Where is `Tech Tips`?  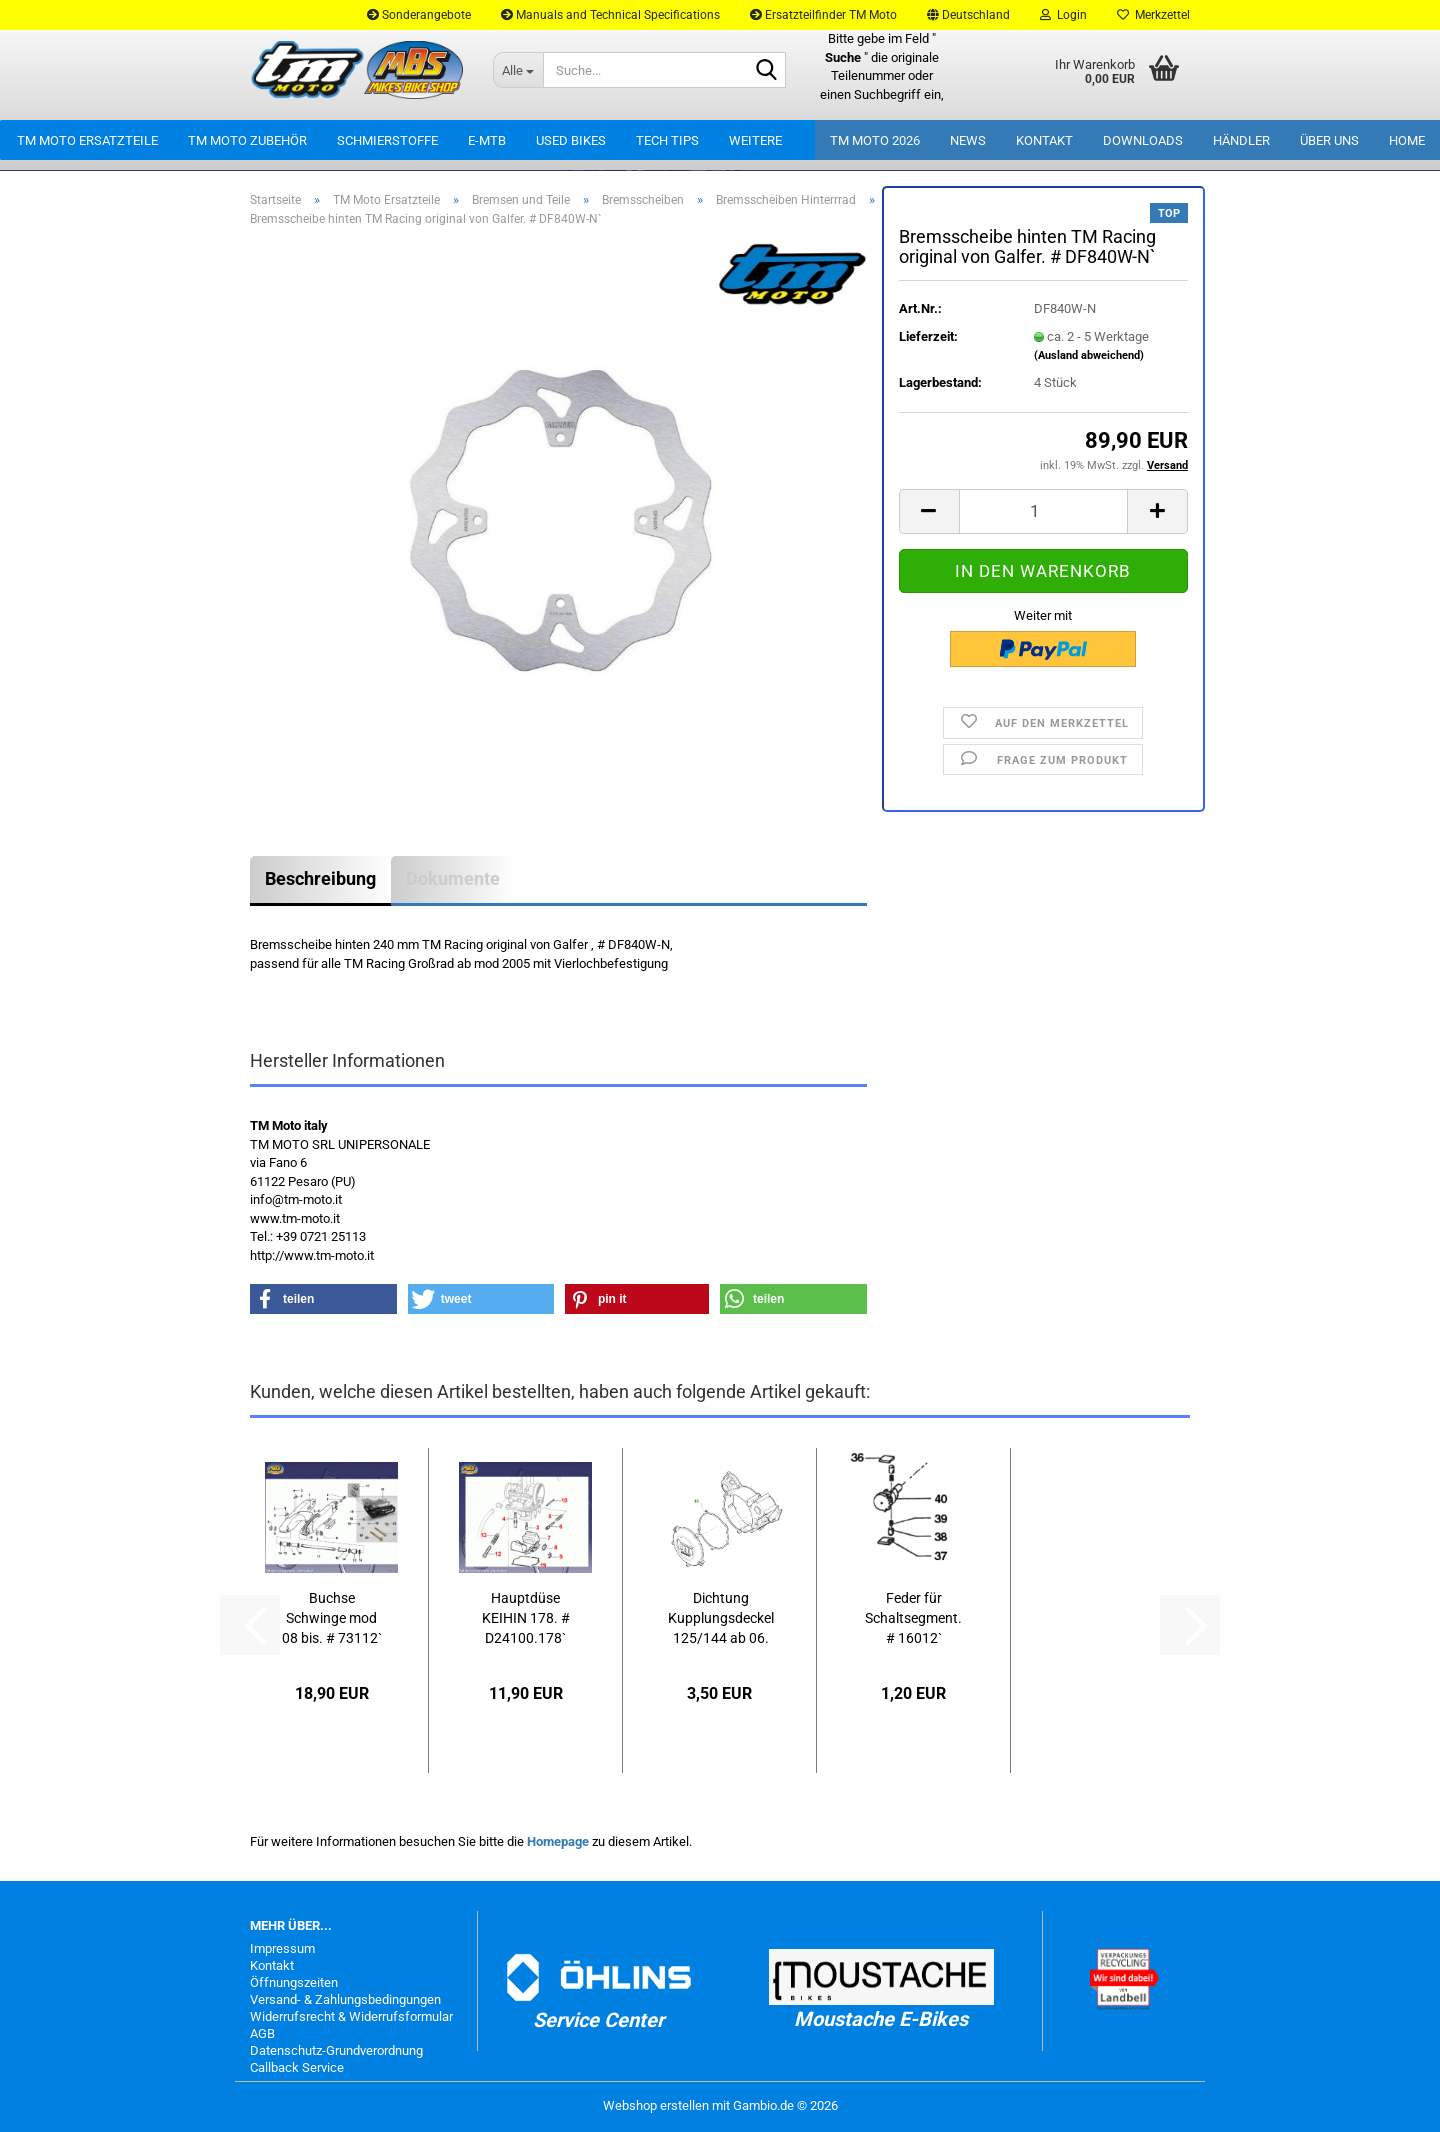
Tech Tips is located at coordinates (667, 140).